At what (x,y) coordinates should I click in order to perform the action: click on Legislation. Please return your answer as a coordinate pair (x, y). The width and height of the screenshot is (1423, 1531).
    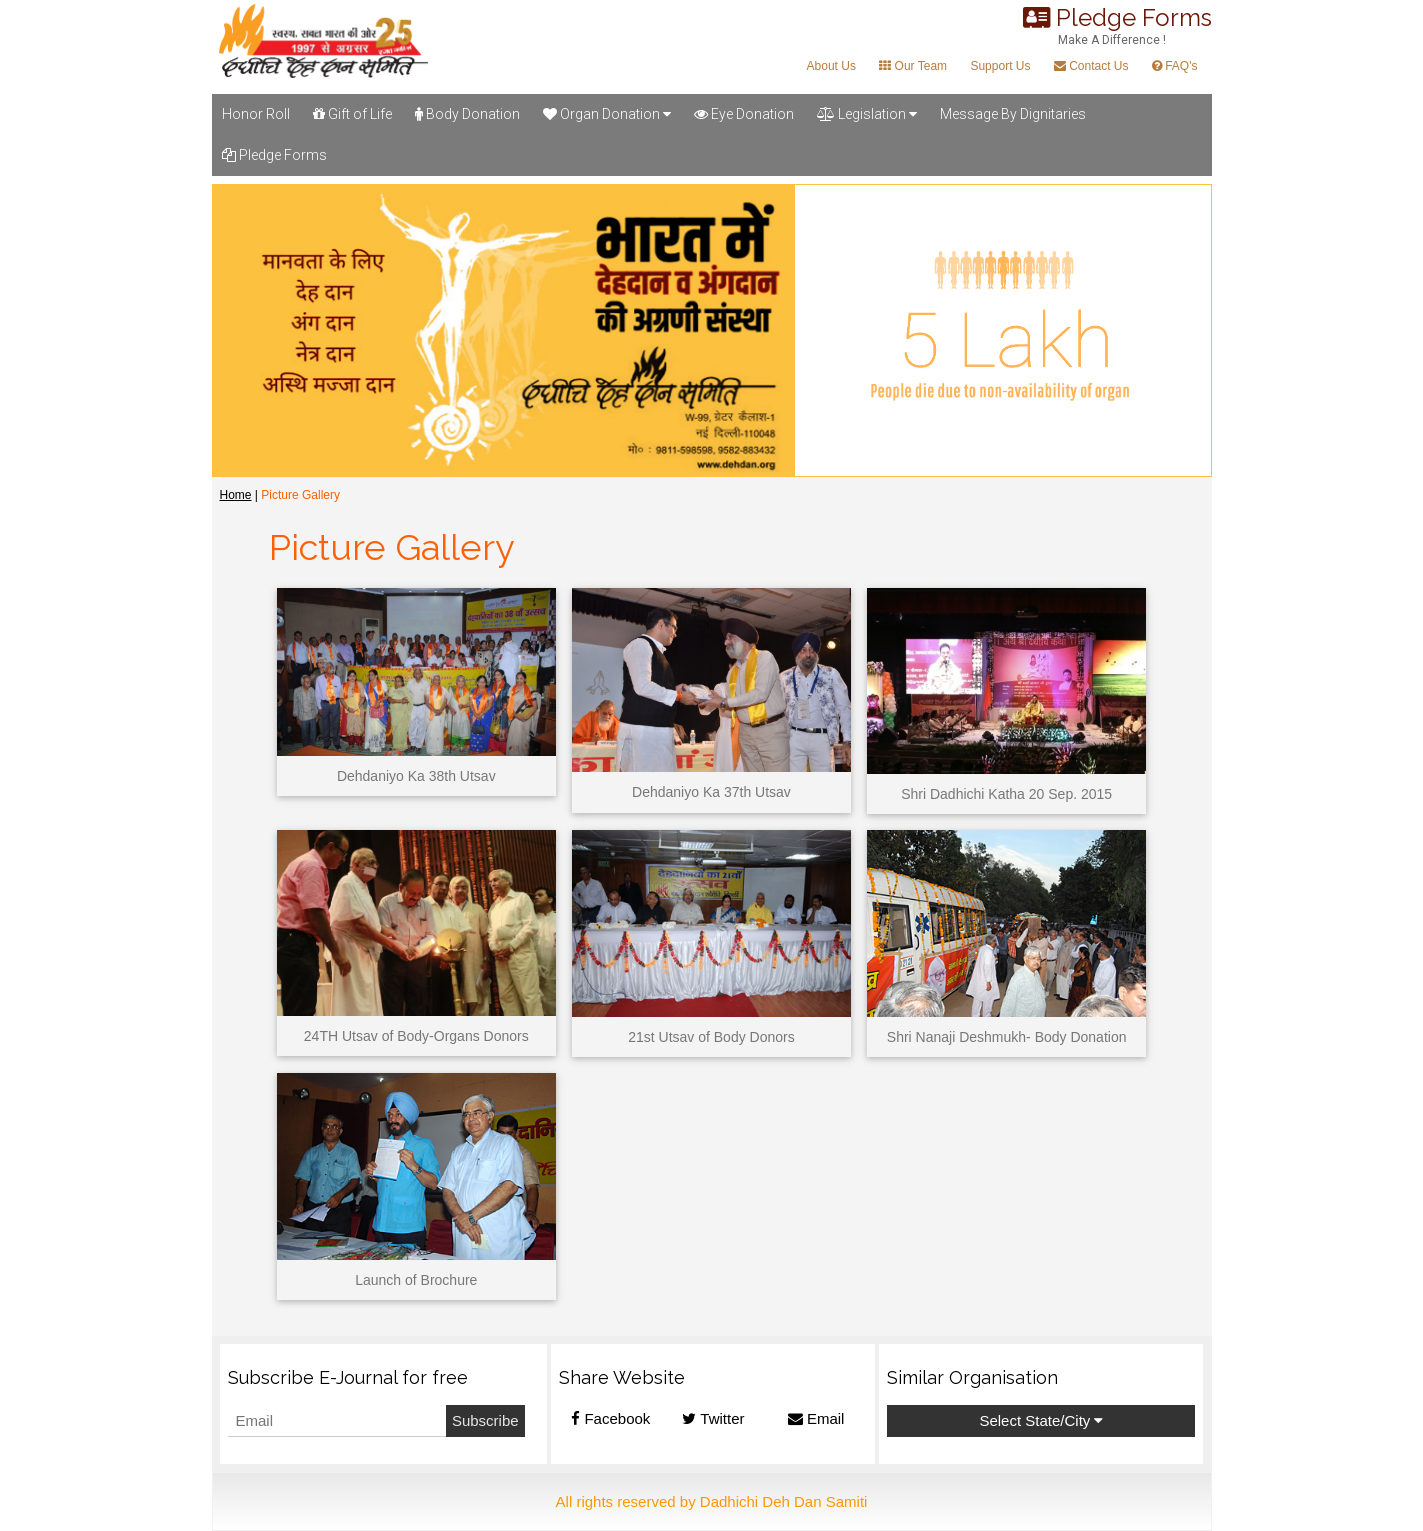
    Looking at the image, I should click on (867, 114).